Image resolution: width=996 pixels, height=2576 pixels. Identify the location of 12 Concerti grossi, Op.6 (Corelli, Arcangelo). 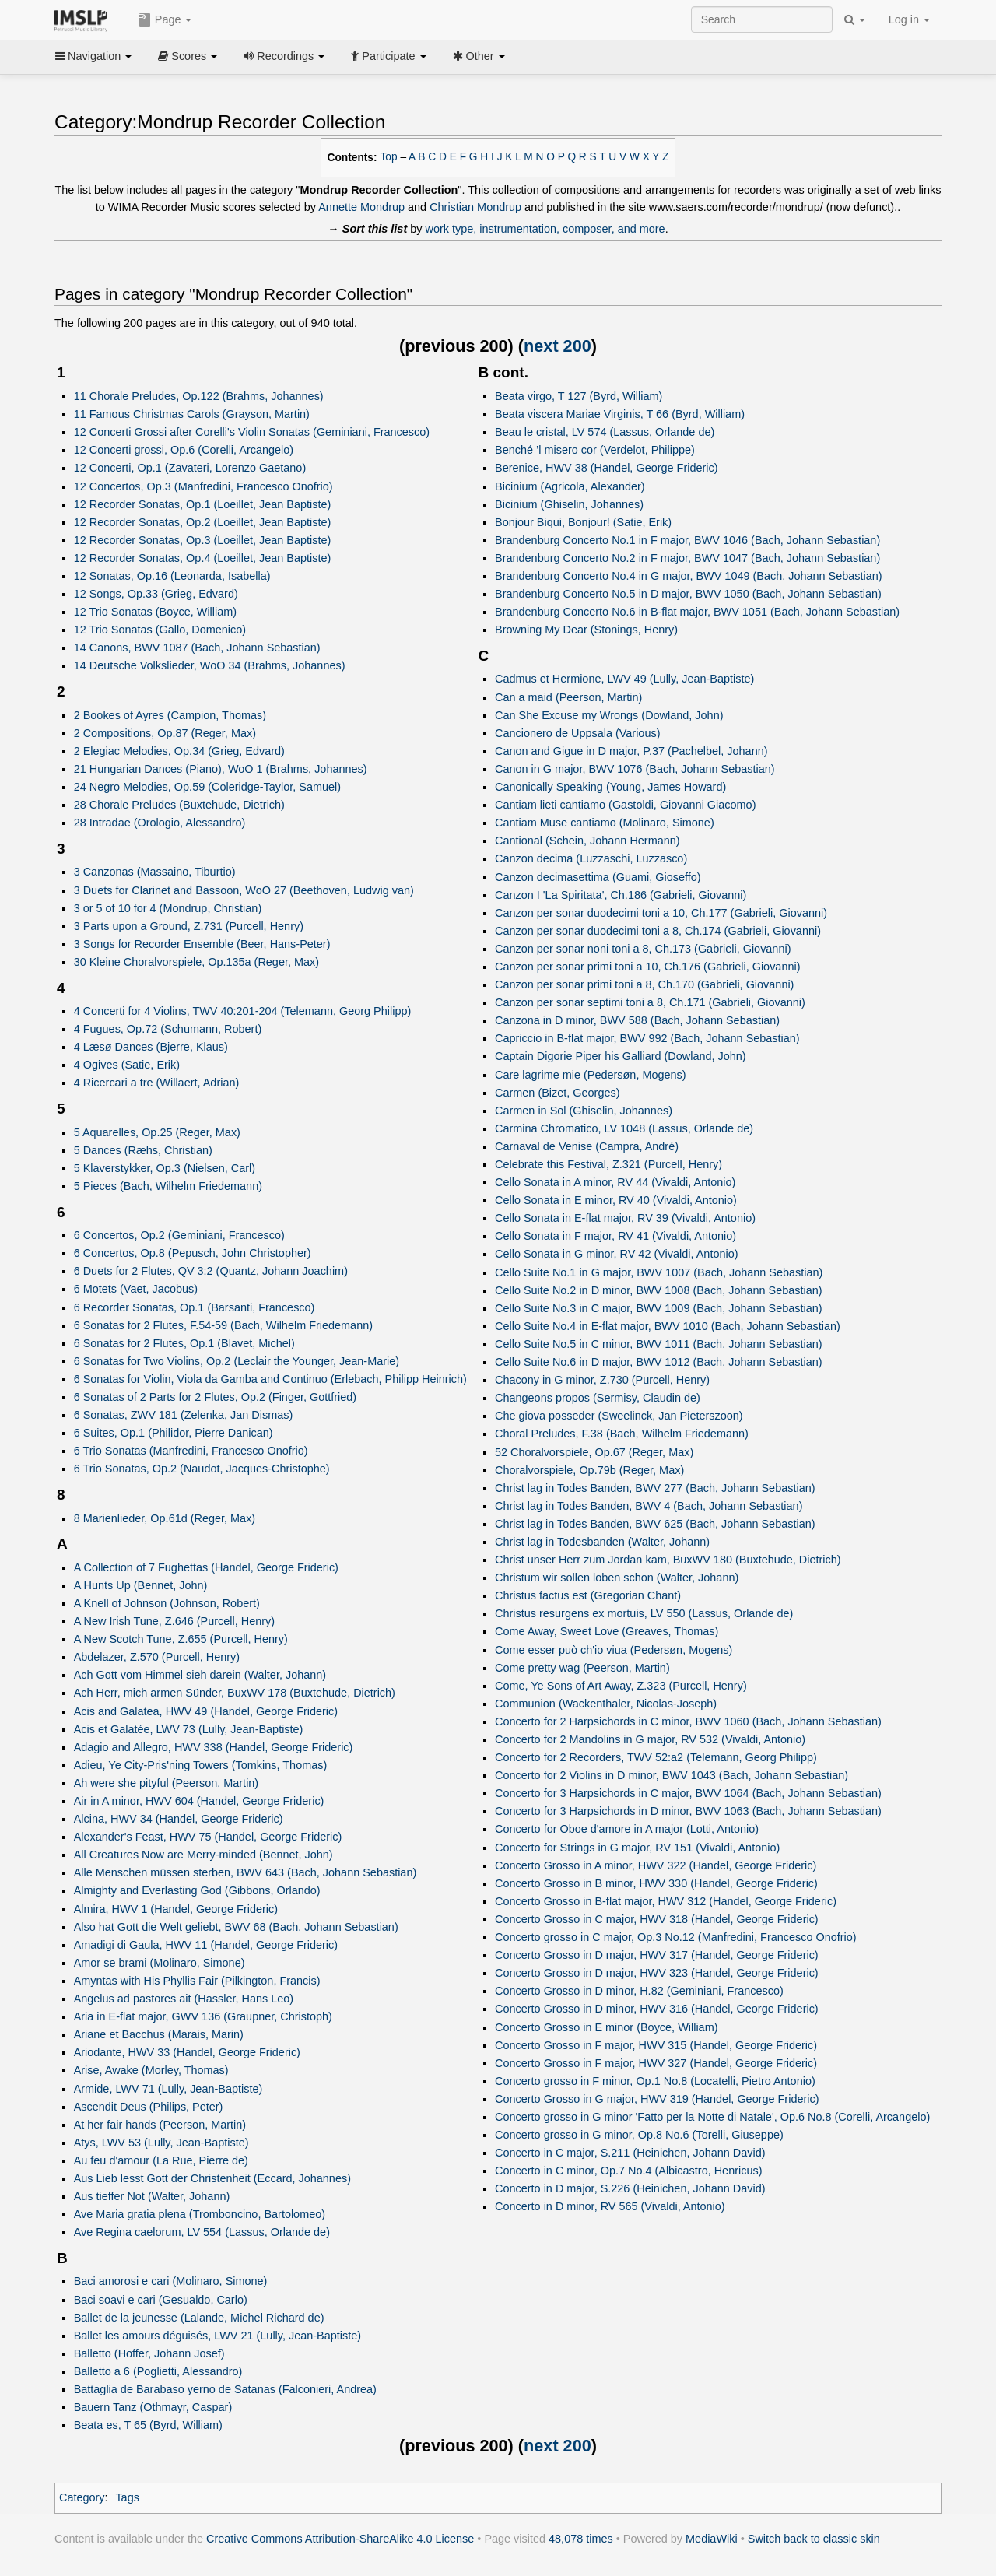
(183, 450).